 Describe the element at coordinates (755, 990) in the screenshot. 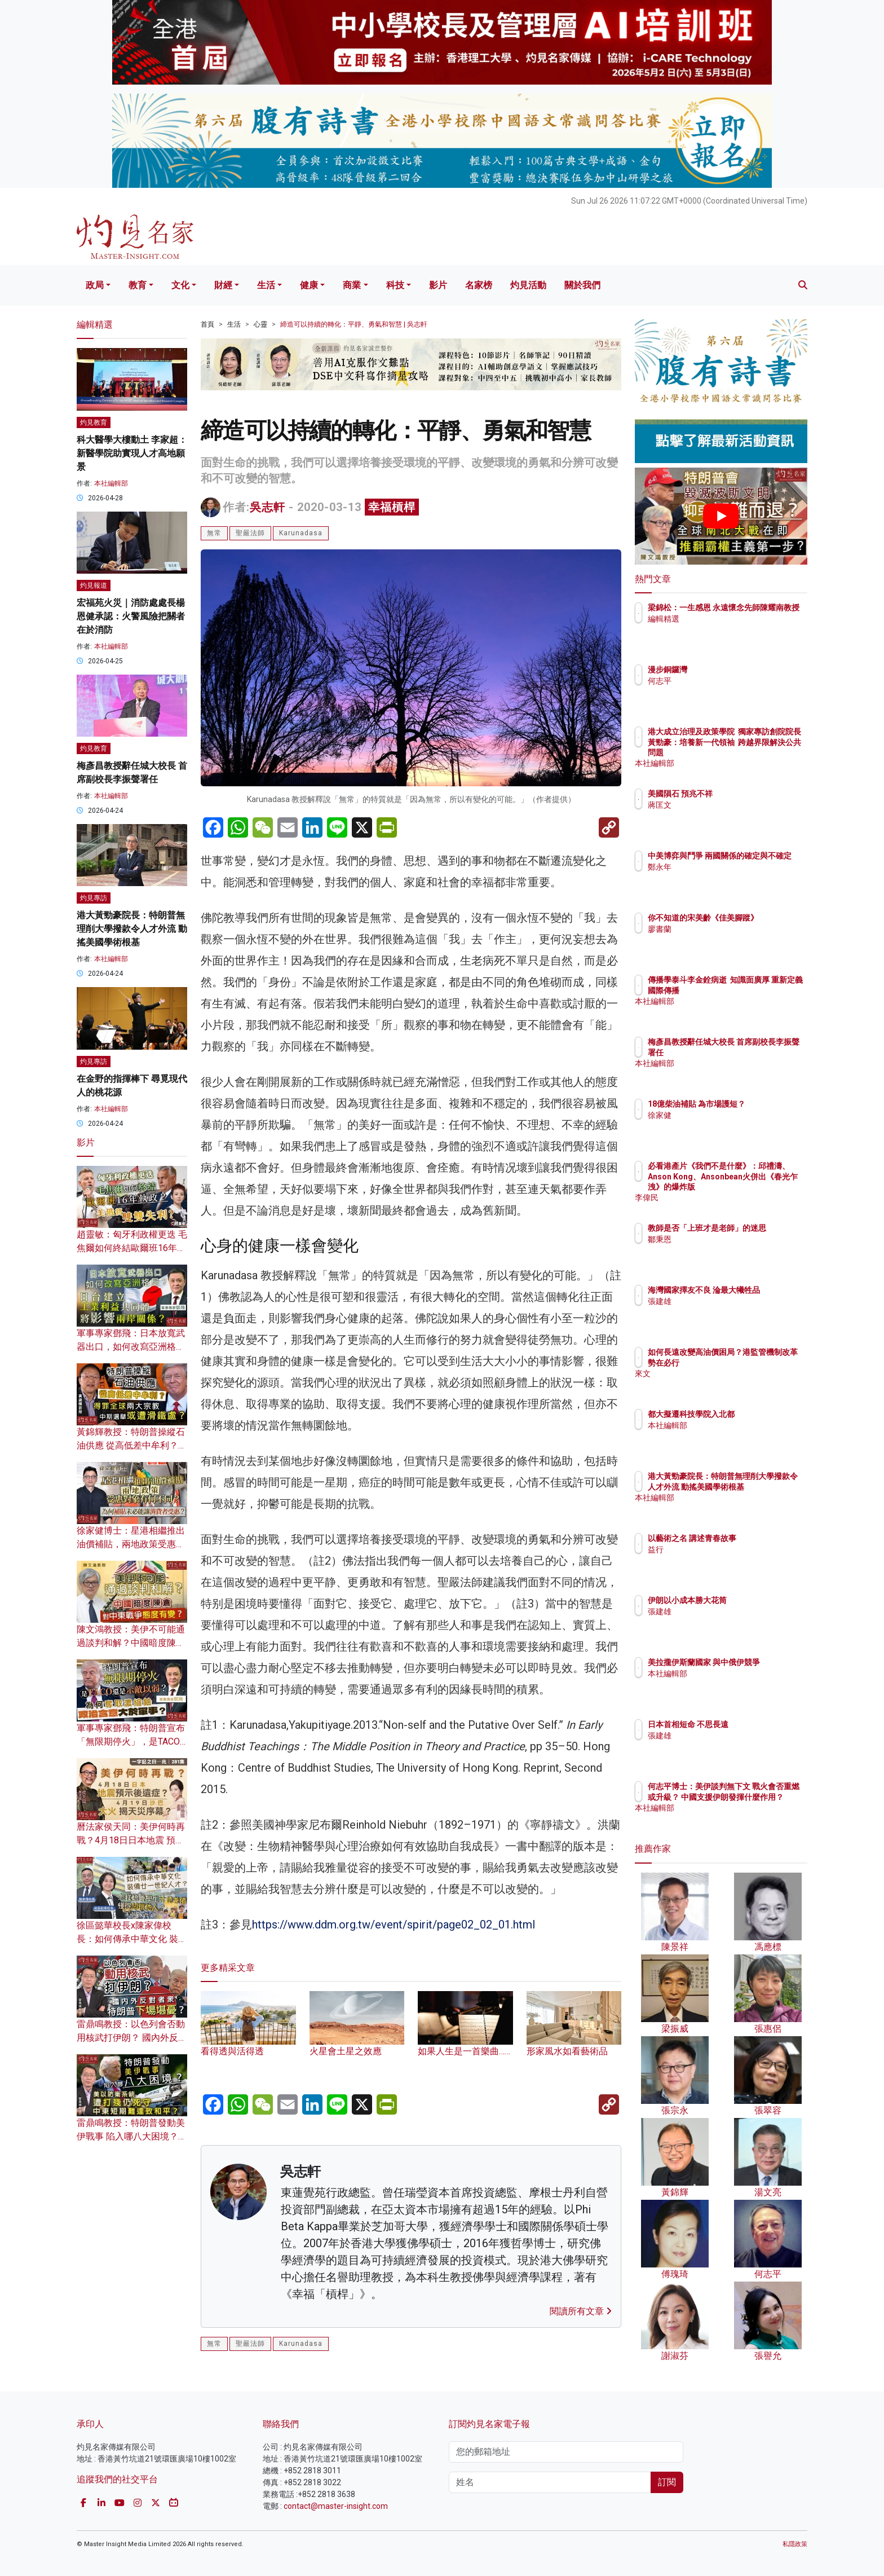

I see `傳播學泰斗李金銓病逝 知識面廣厚 重新定義國際傳播` at that location.